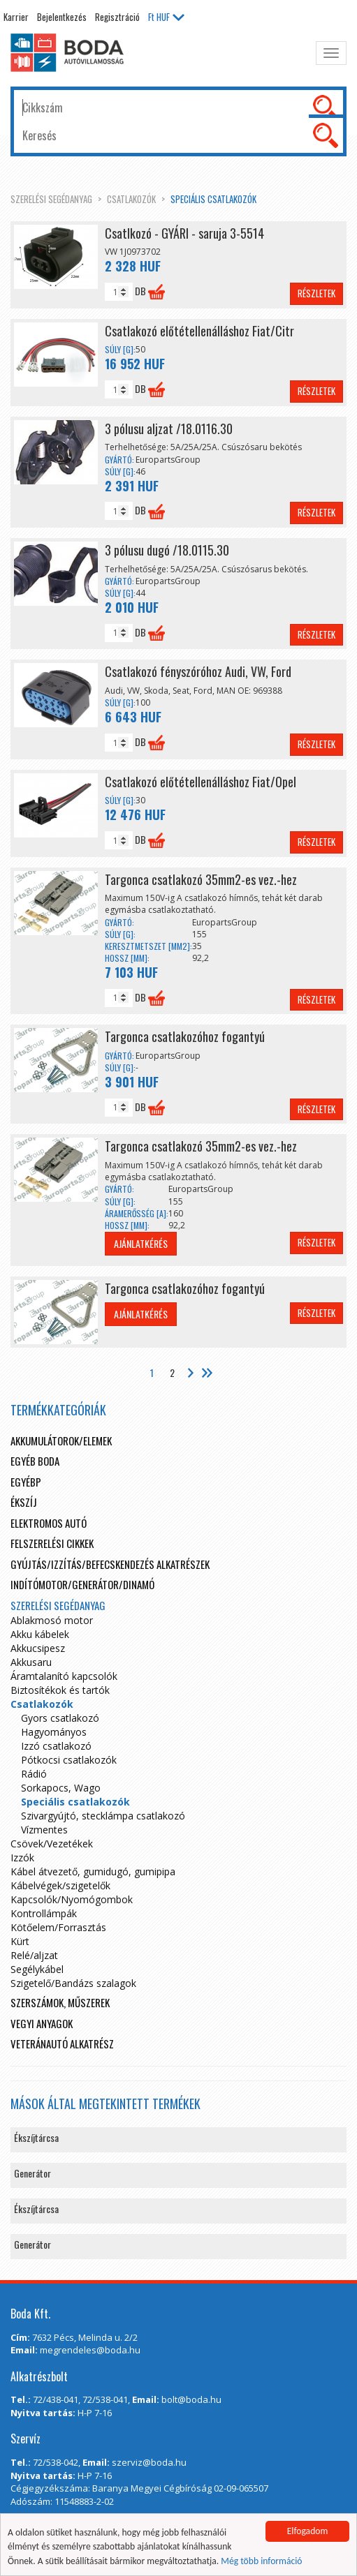  I want to click on Sorkapocs, Wago, so click(61, 1787).